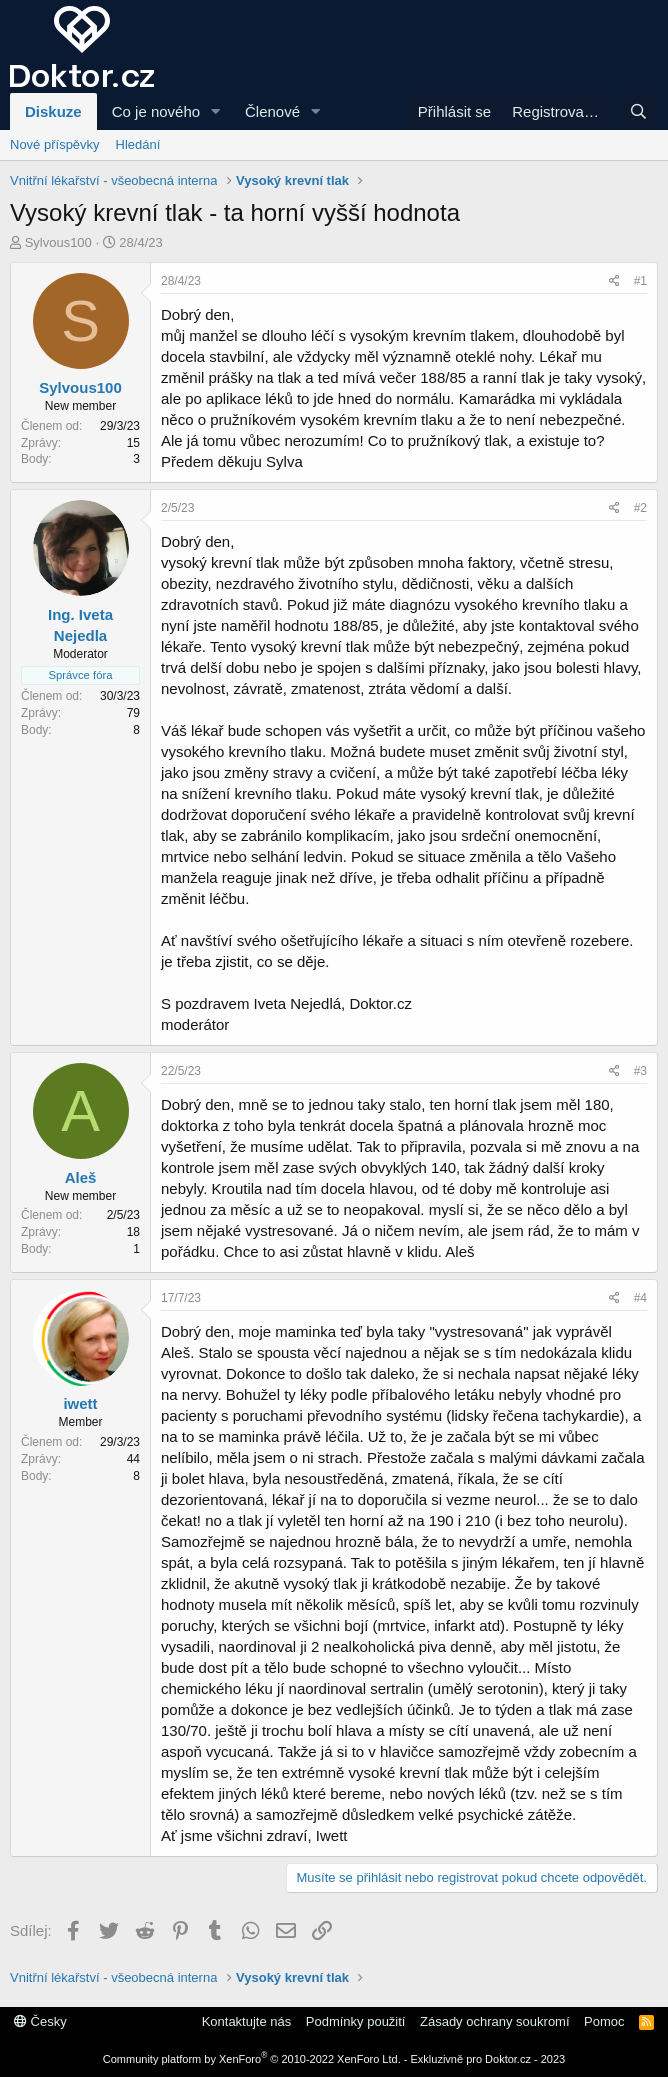 This screenshot has height=2077, width=668. What do you see at coordinates (640, 508) in the screenshot?
I see `#2` at bounding box center [640, 508].